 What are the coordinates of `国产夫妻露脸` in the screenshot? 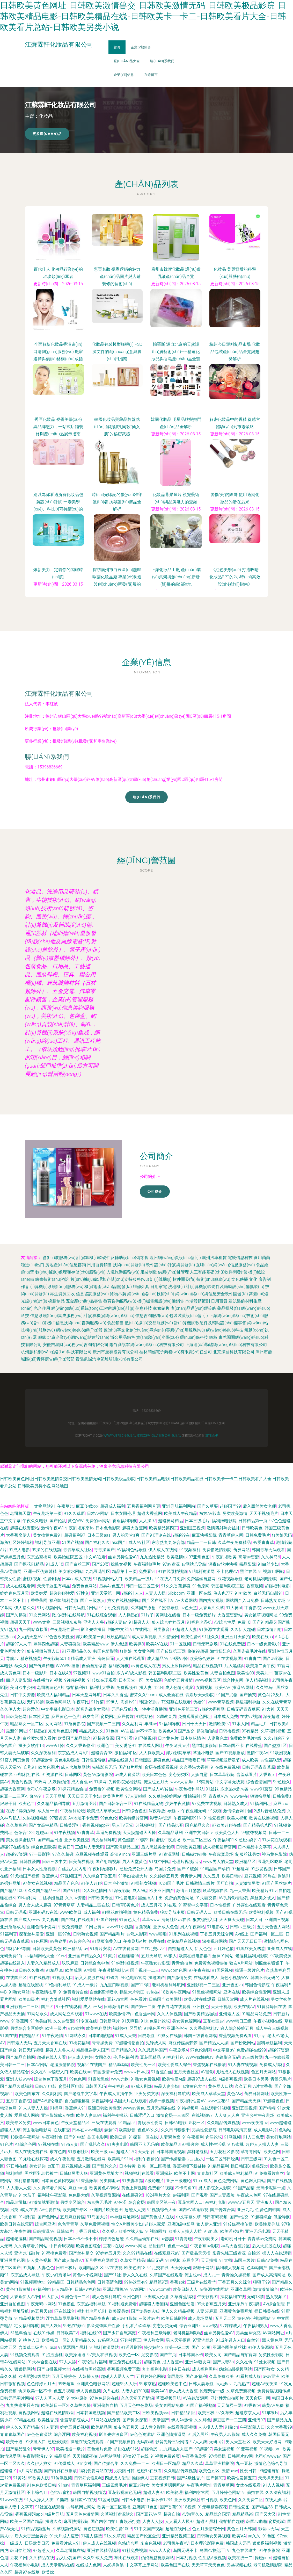 It's located at (222, 2195).